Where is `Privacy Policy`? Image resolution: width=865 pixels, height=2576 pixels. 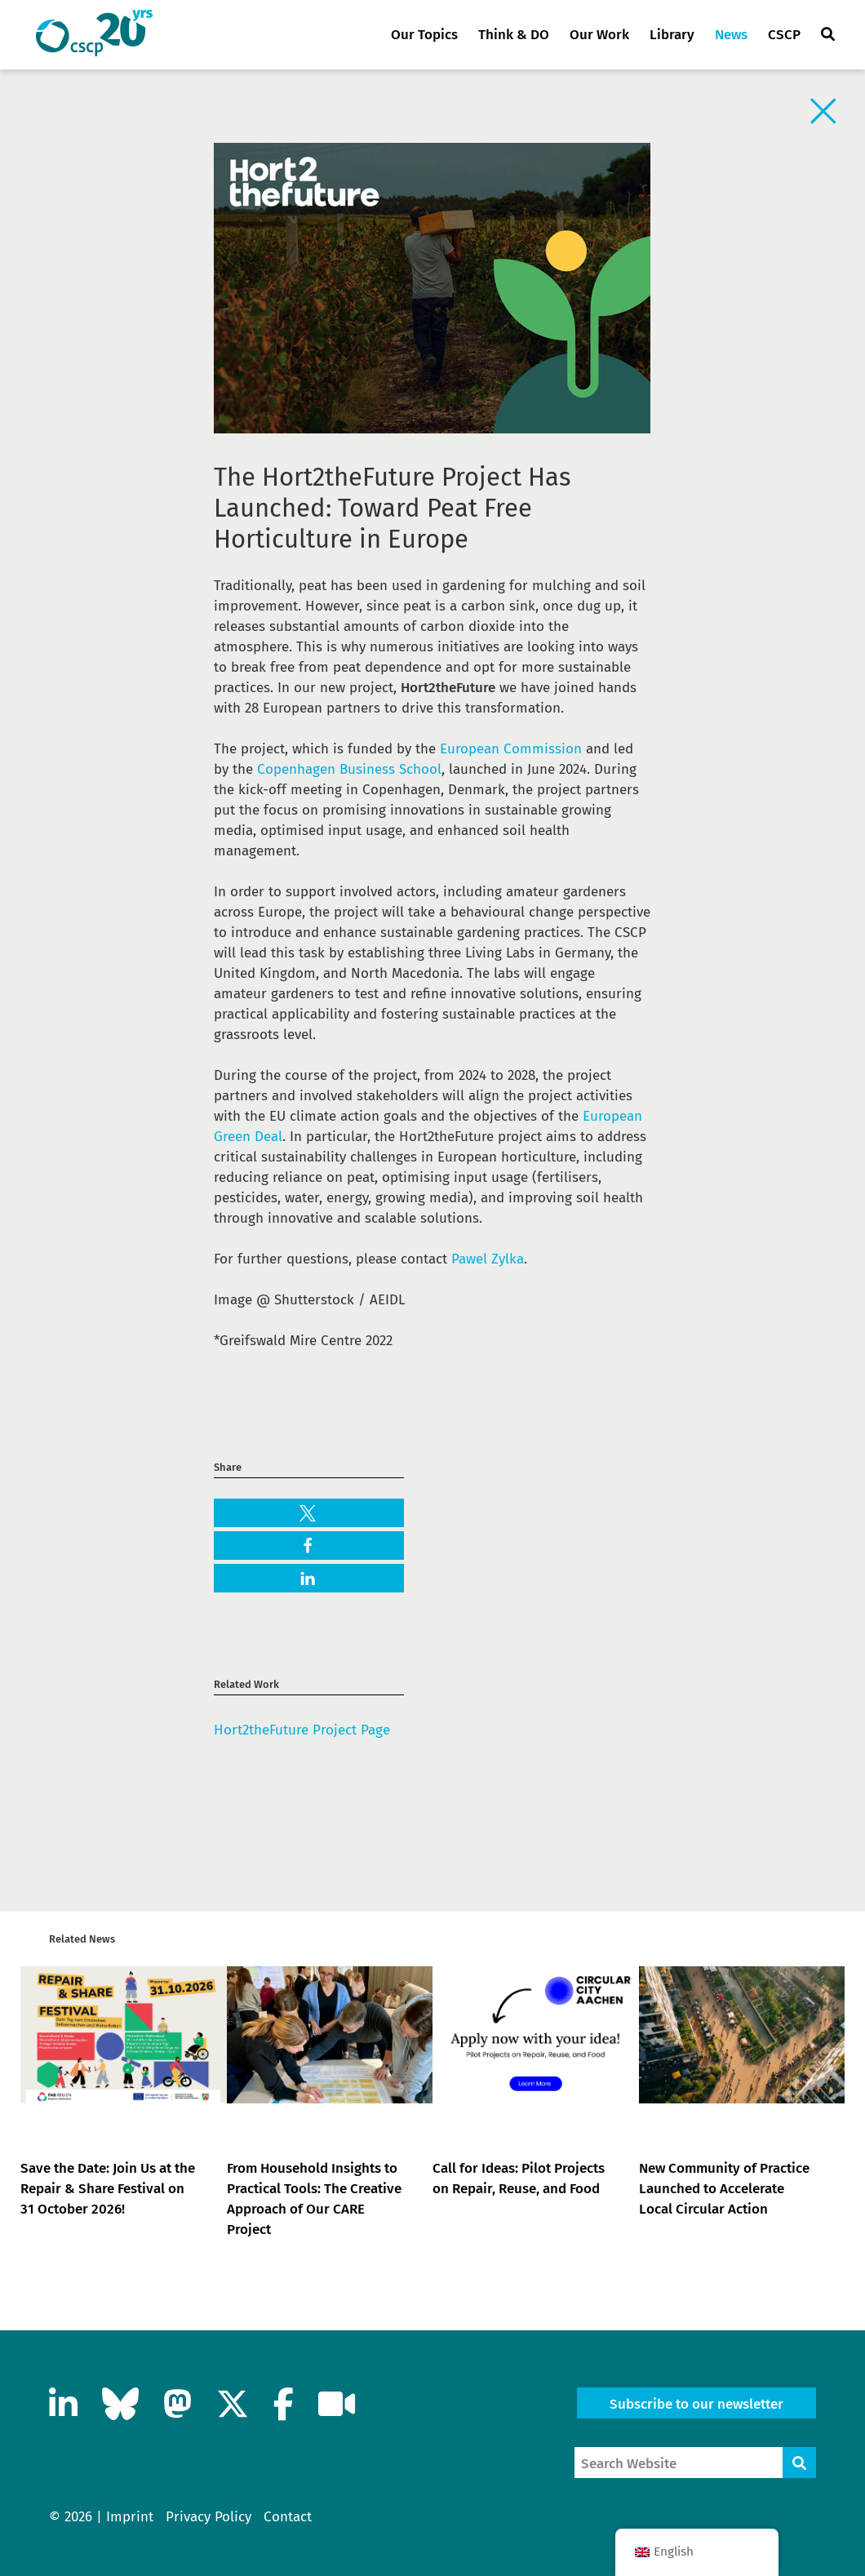 Privacy Policy is located at coordinates (208, 2516).